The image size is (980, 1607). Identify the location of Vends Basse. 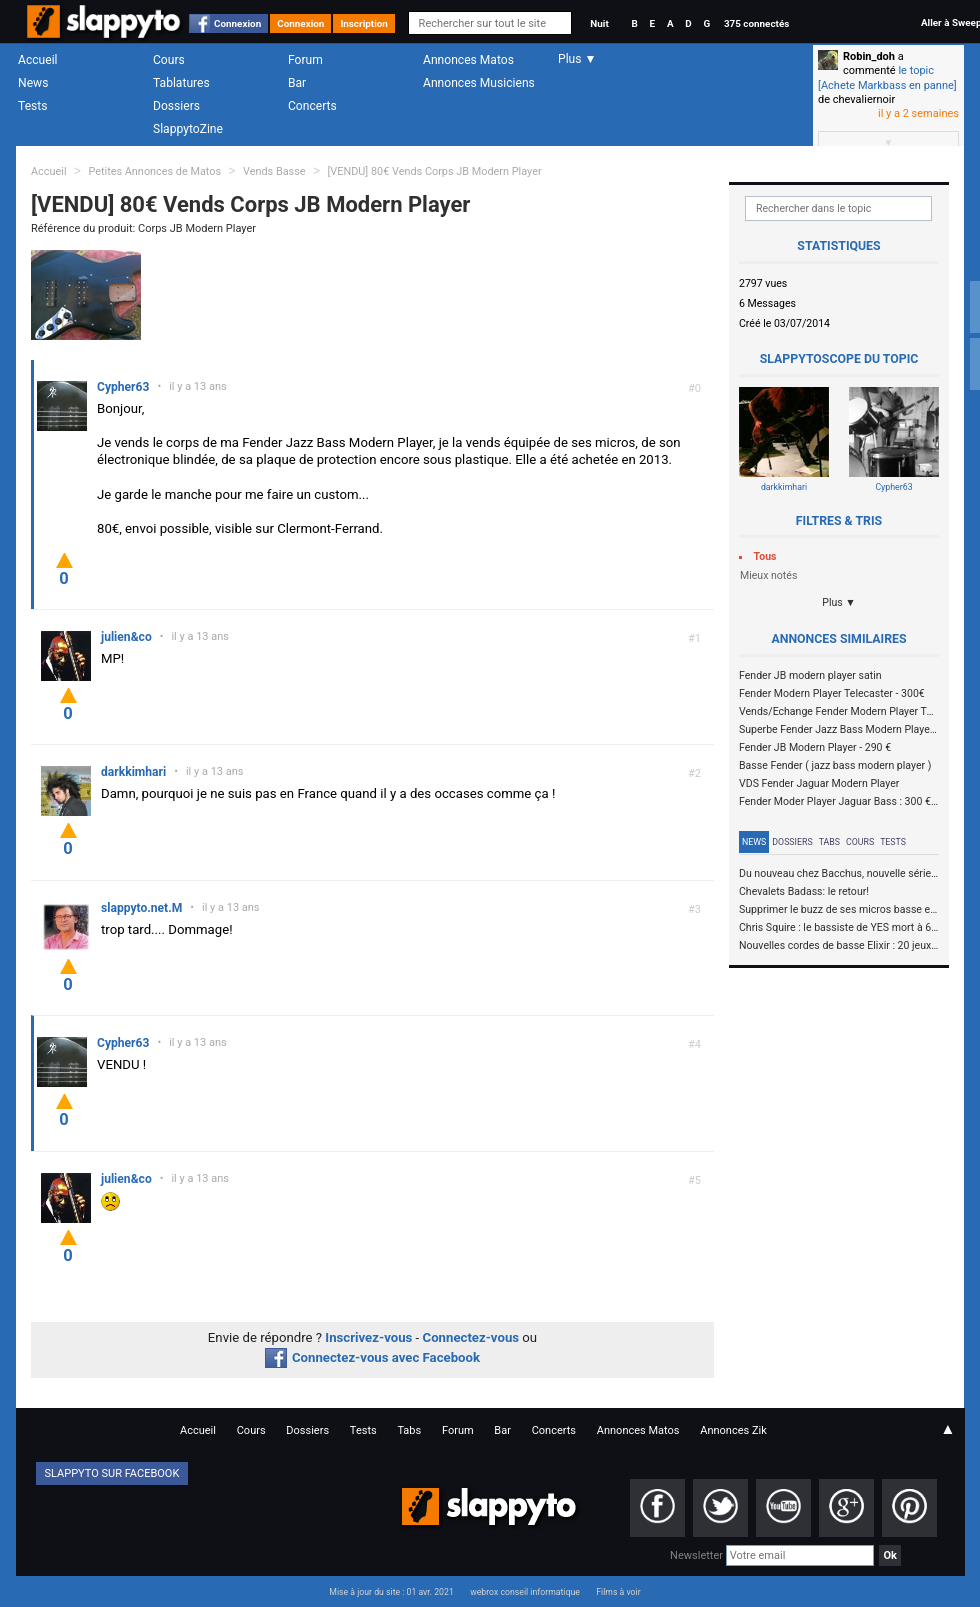
(274, 171).